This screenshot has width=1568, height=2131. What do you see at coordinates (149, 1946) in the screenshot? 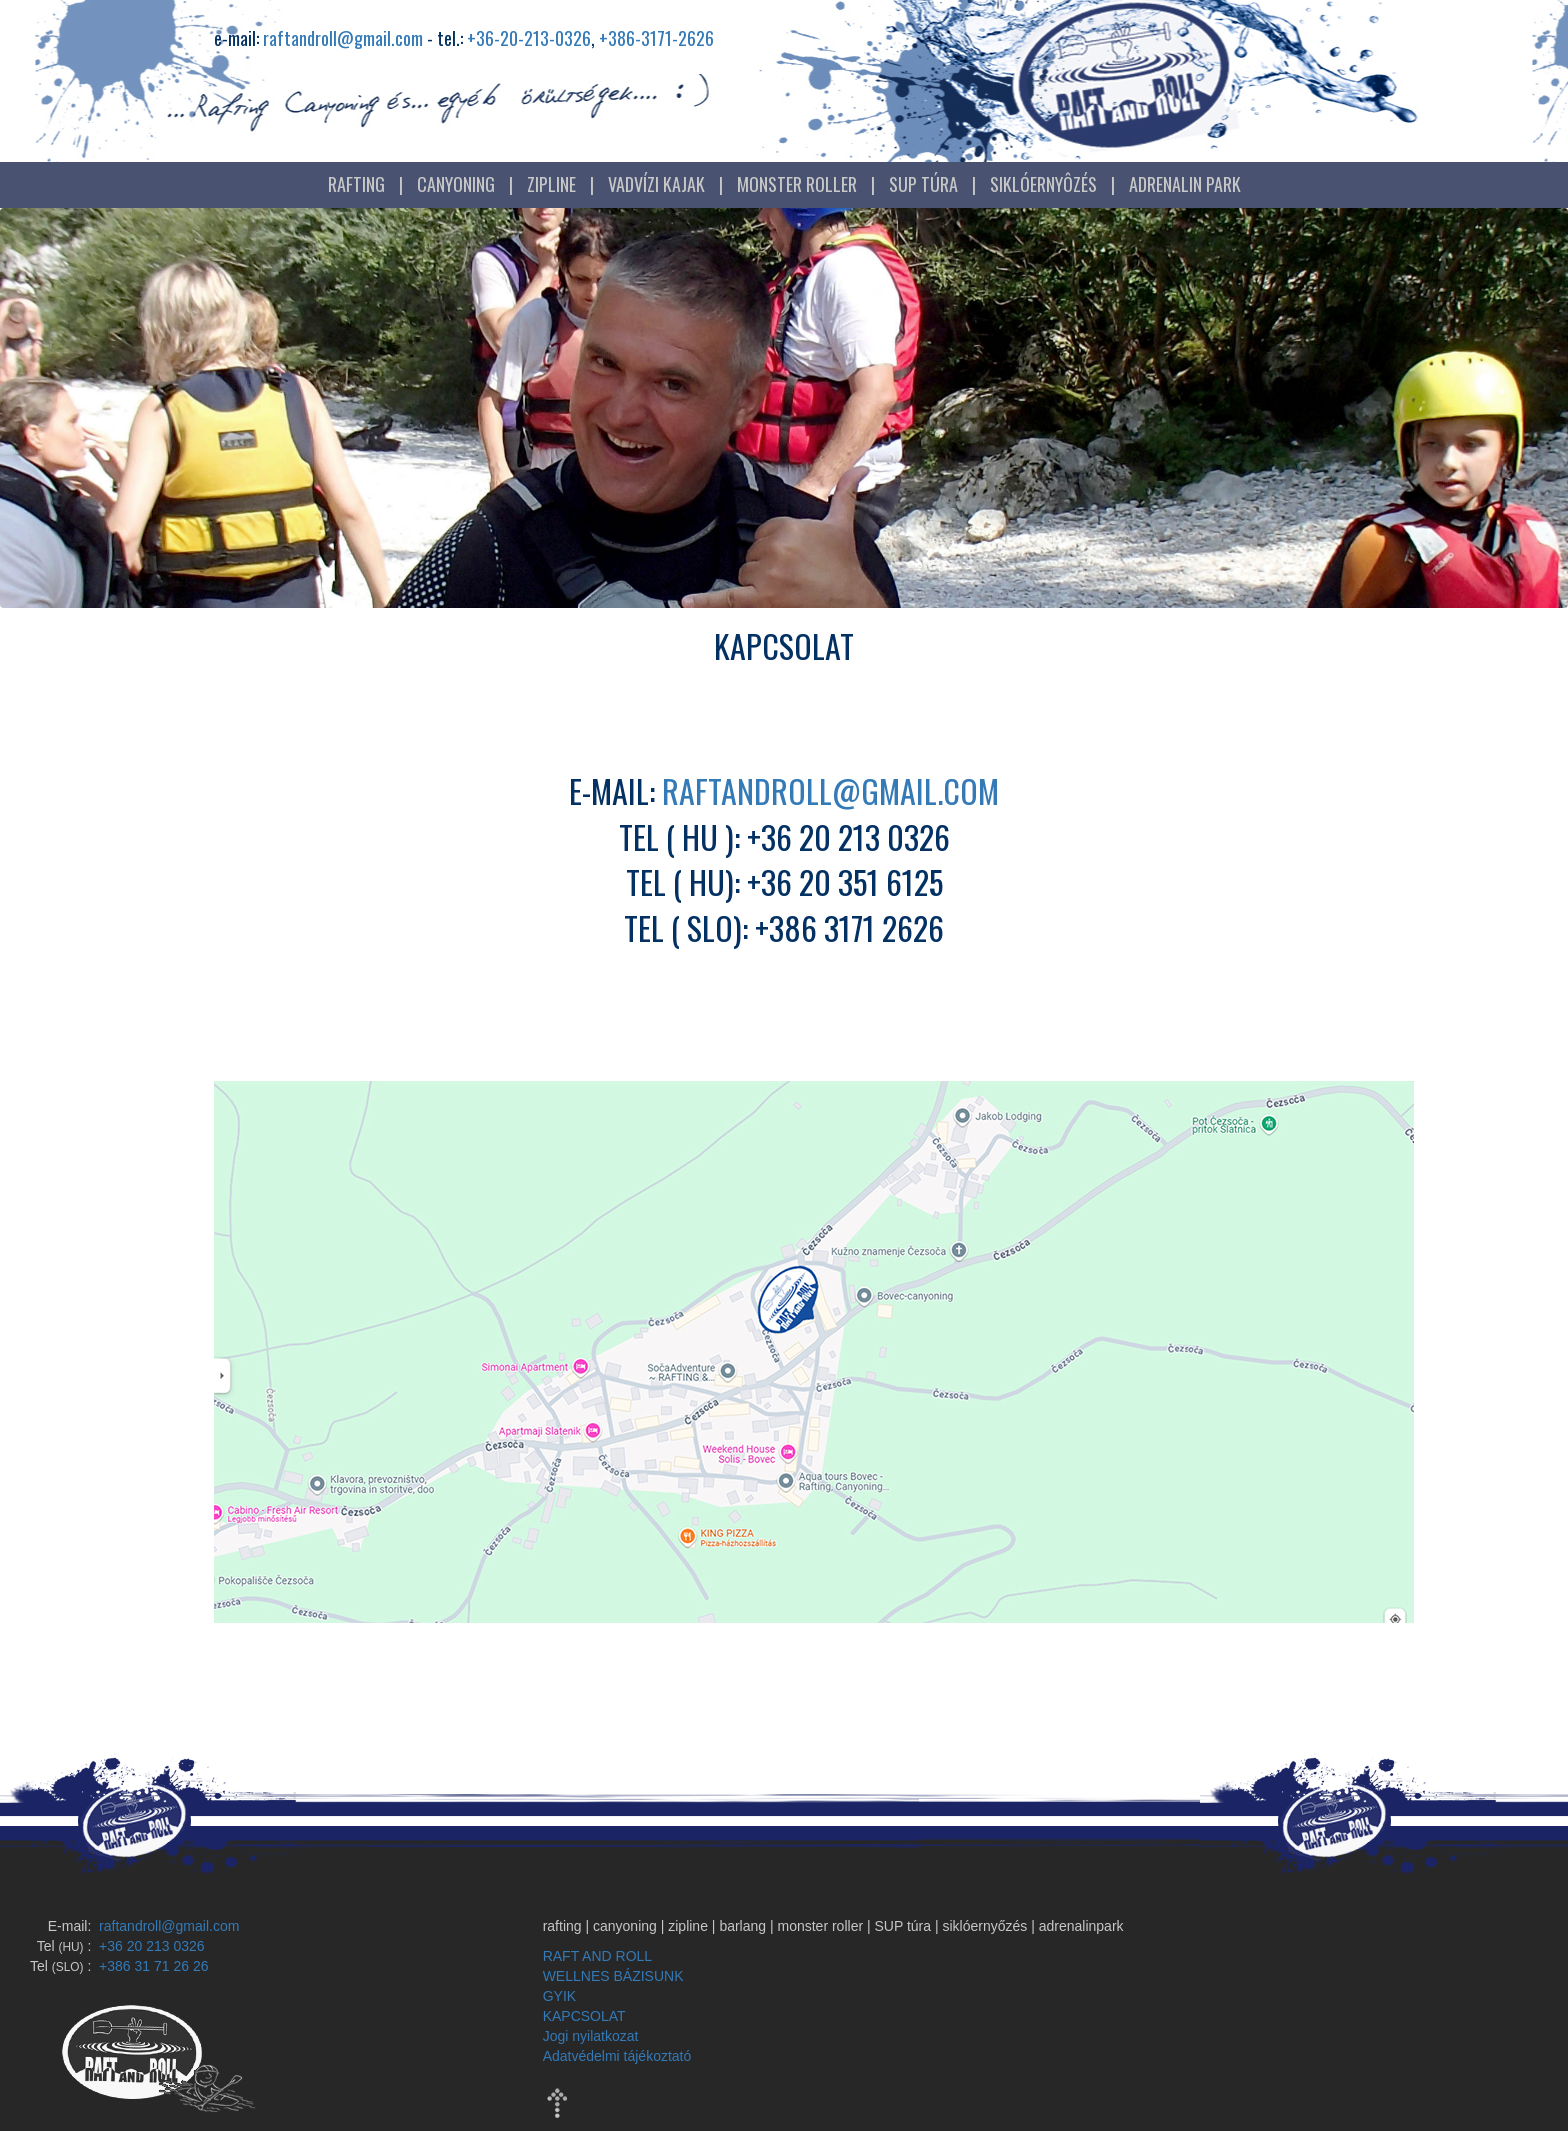
I see `+36 20 213 0326` at bounding box center [149, 1946].